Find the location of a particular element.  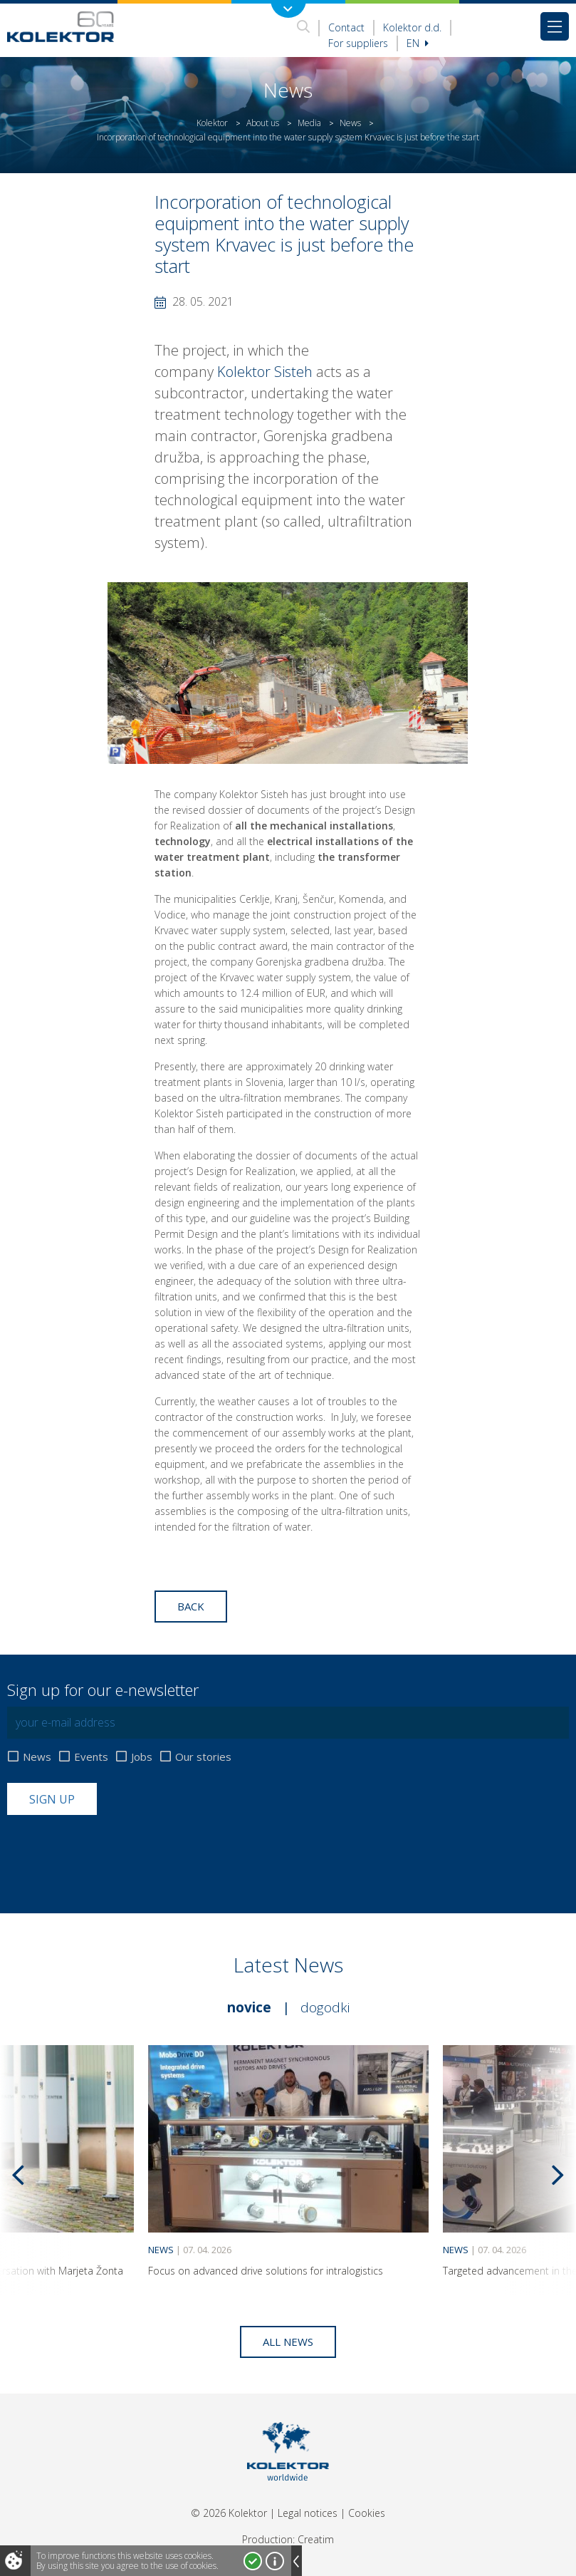

Kolektor is located at coordinates (212, 123).